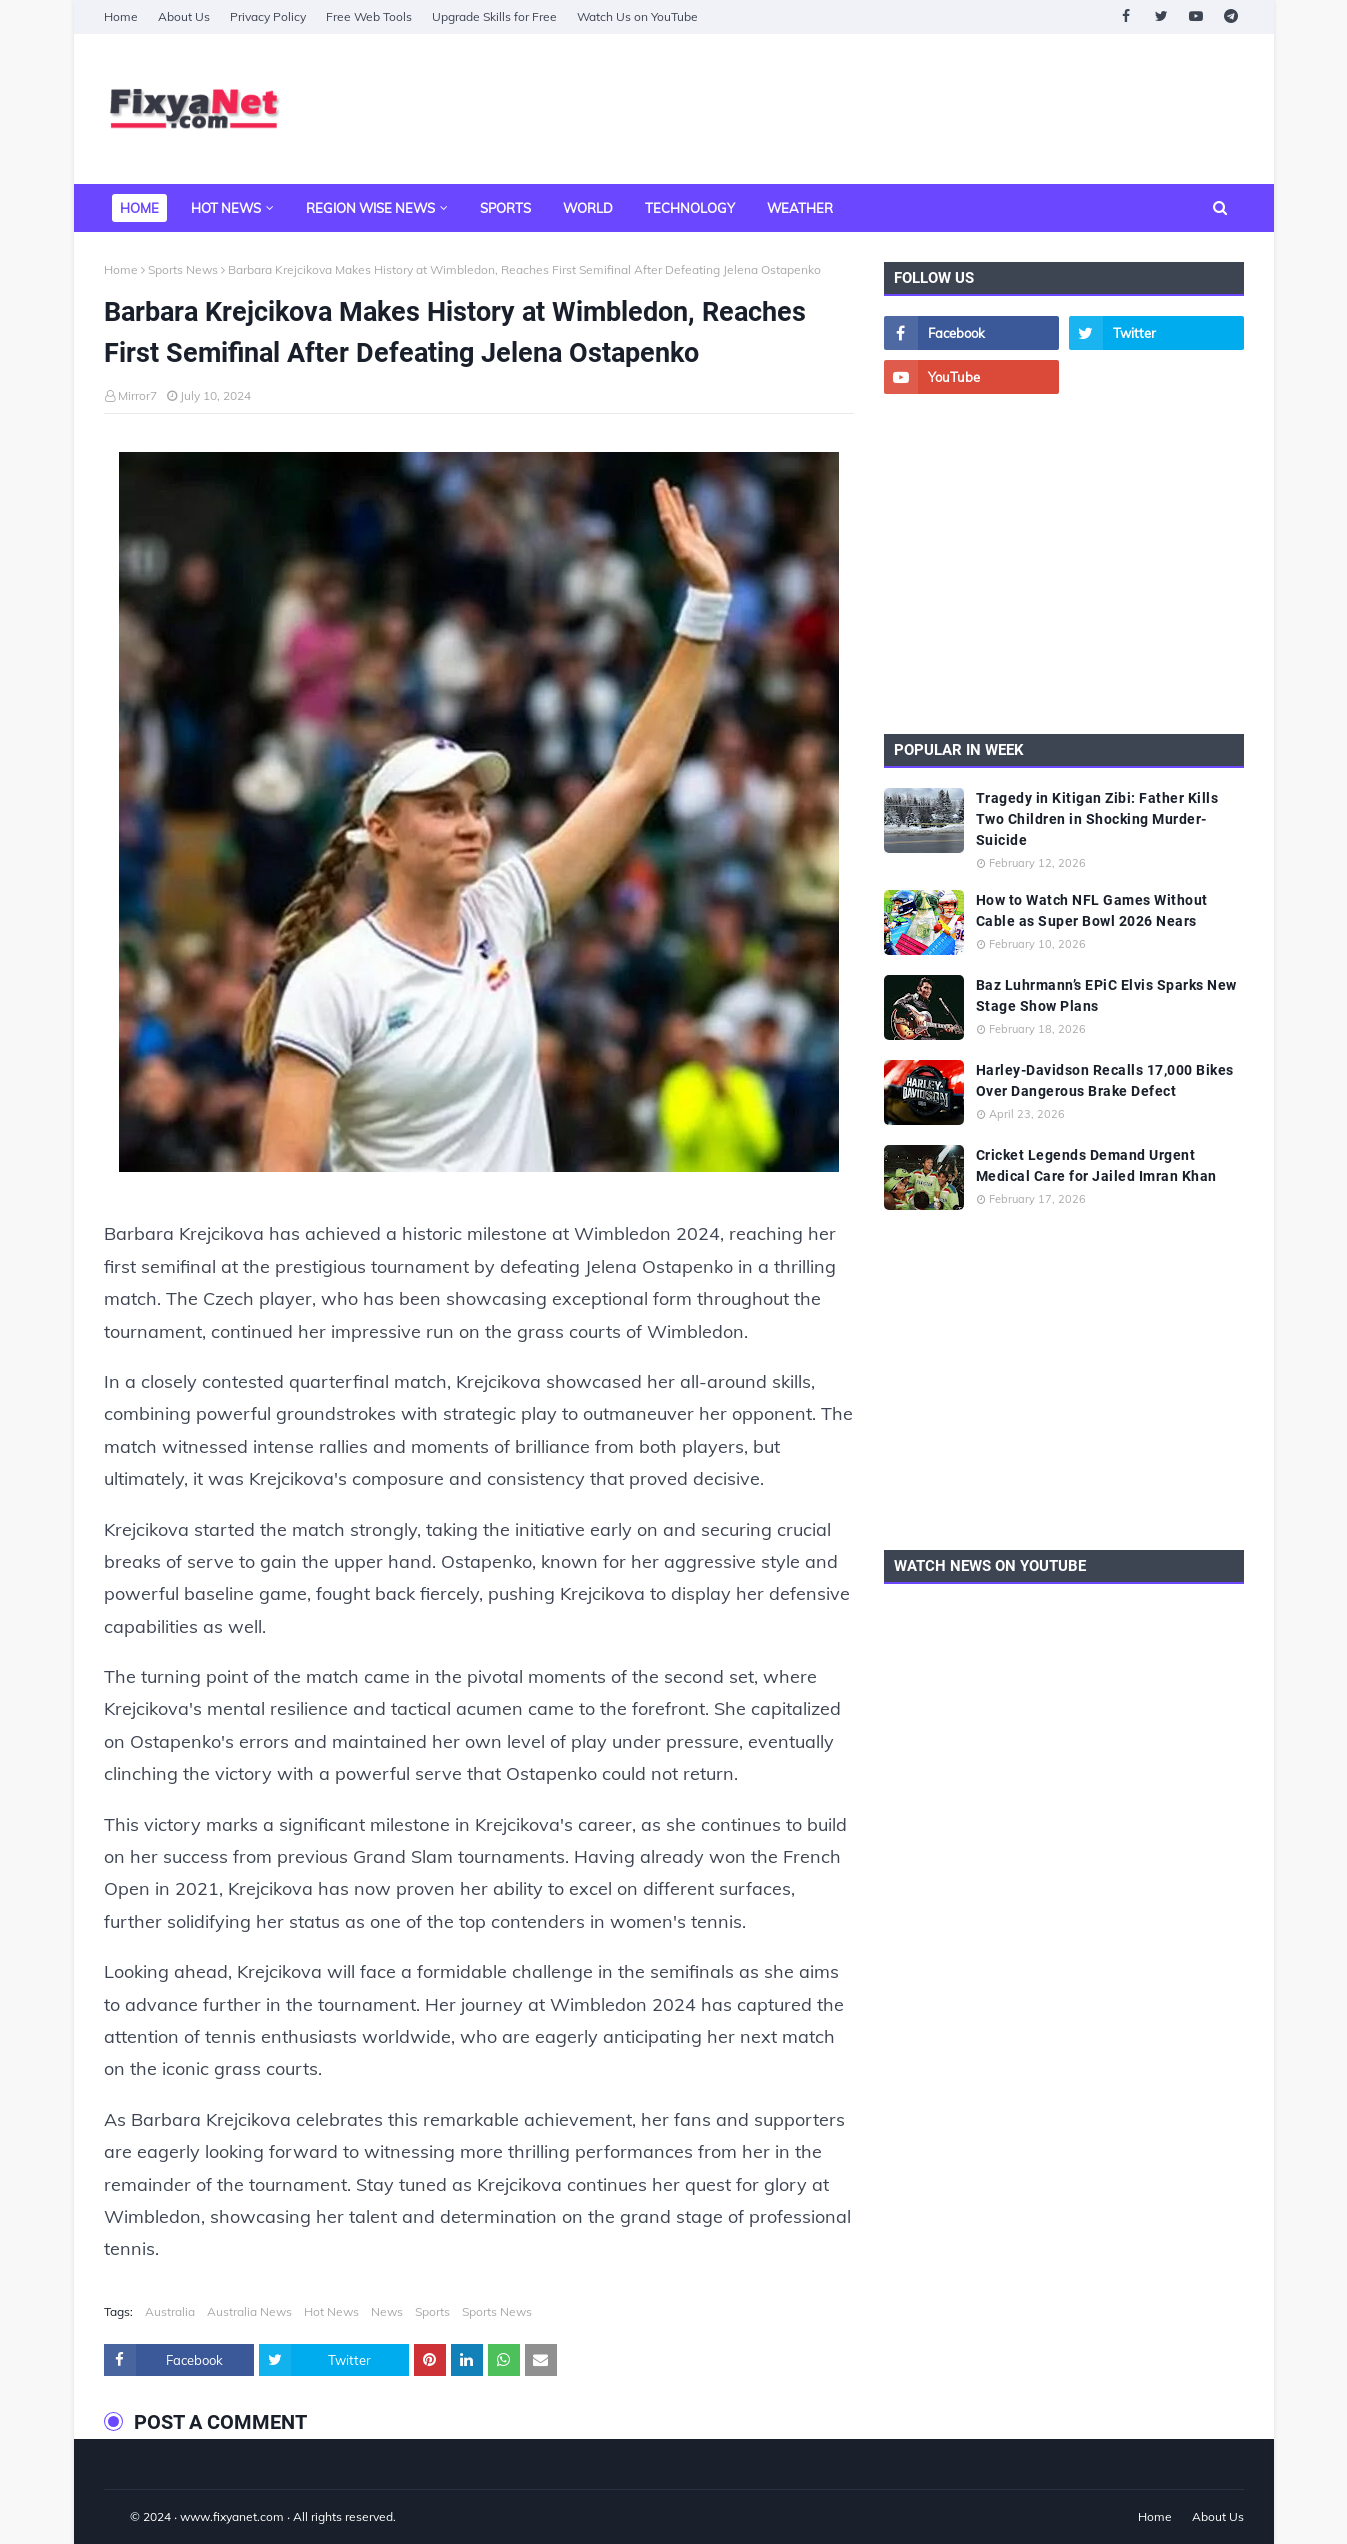 Image resolution: width=1347 pixels, height=2544 pixels. Describe the element at coordinates (331, 2311) in the screenshot. I see `Hot News` at that location.